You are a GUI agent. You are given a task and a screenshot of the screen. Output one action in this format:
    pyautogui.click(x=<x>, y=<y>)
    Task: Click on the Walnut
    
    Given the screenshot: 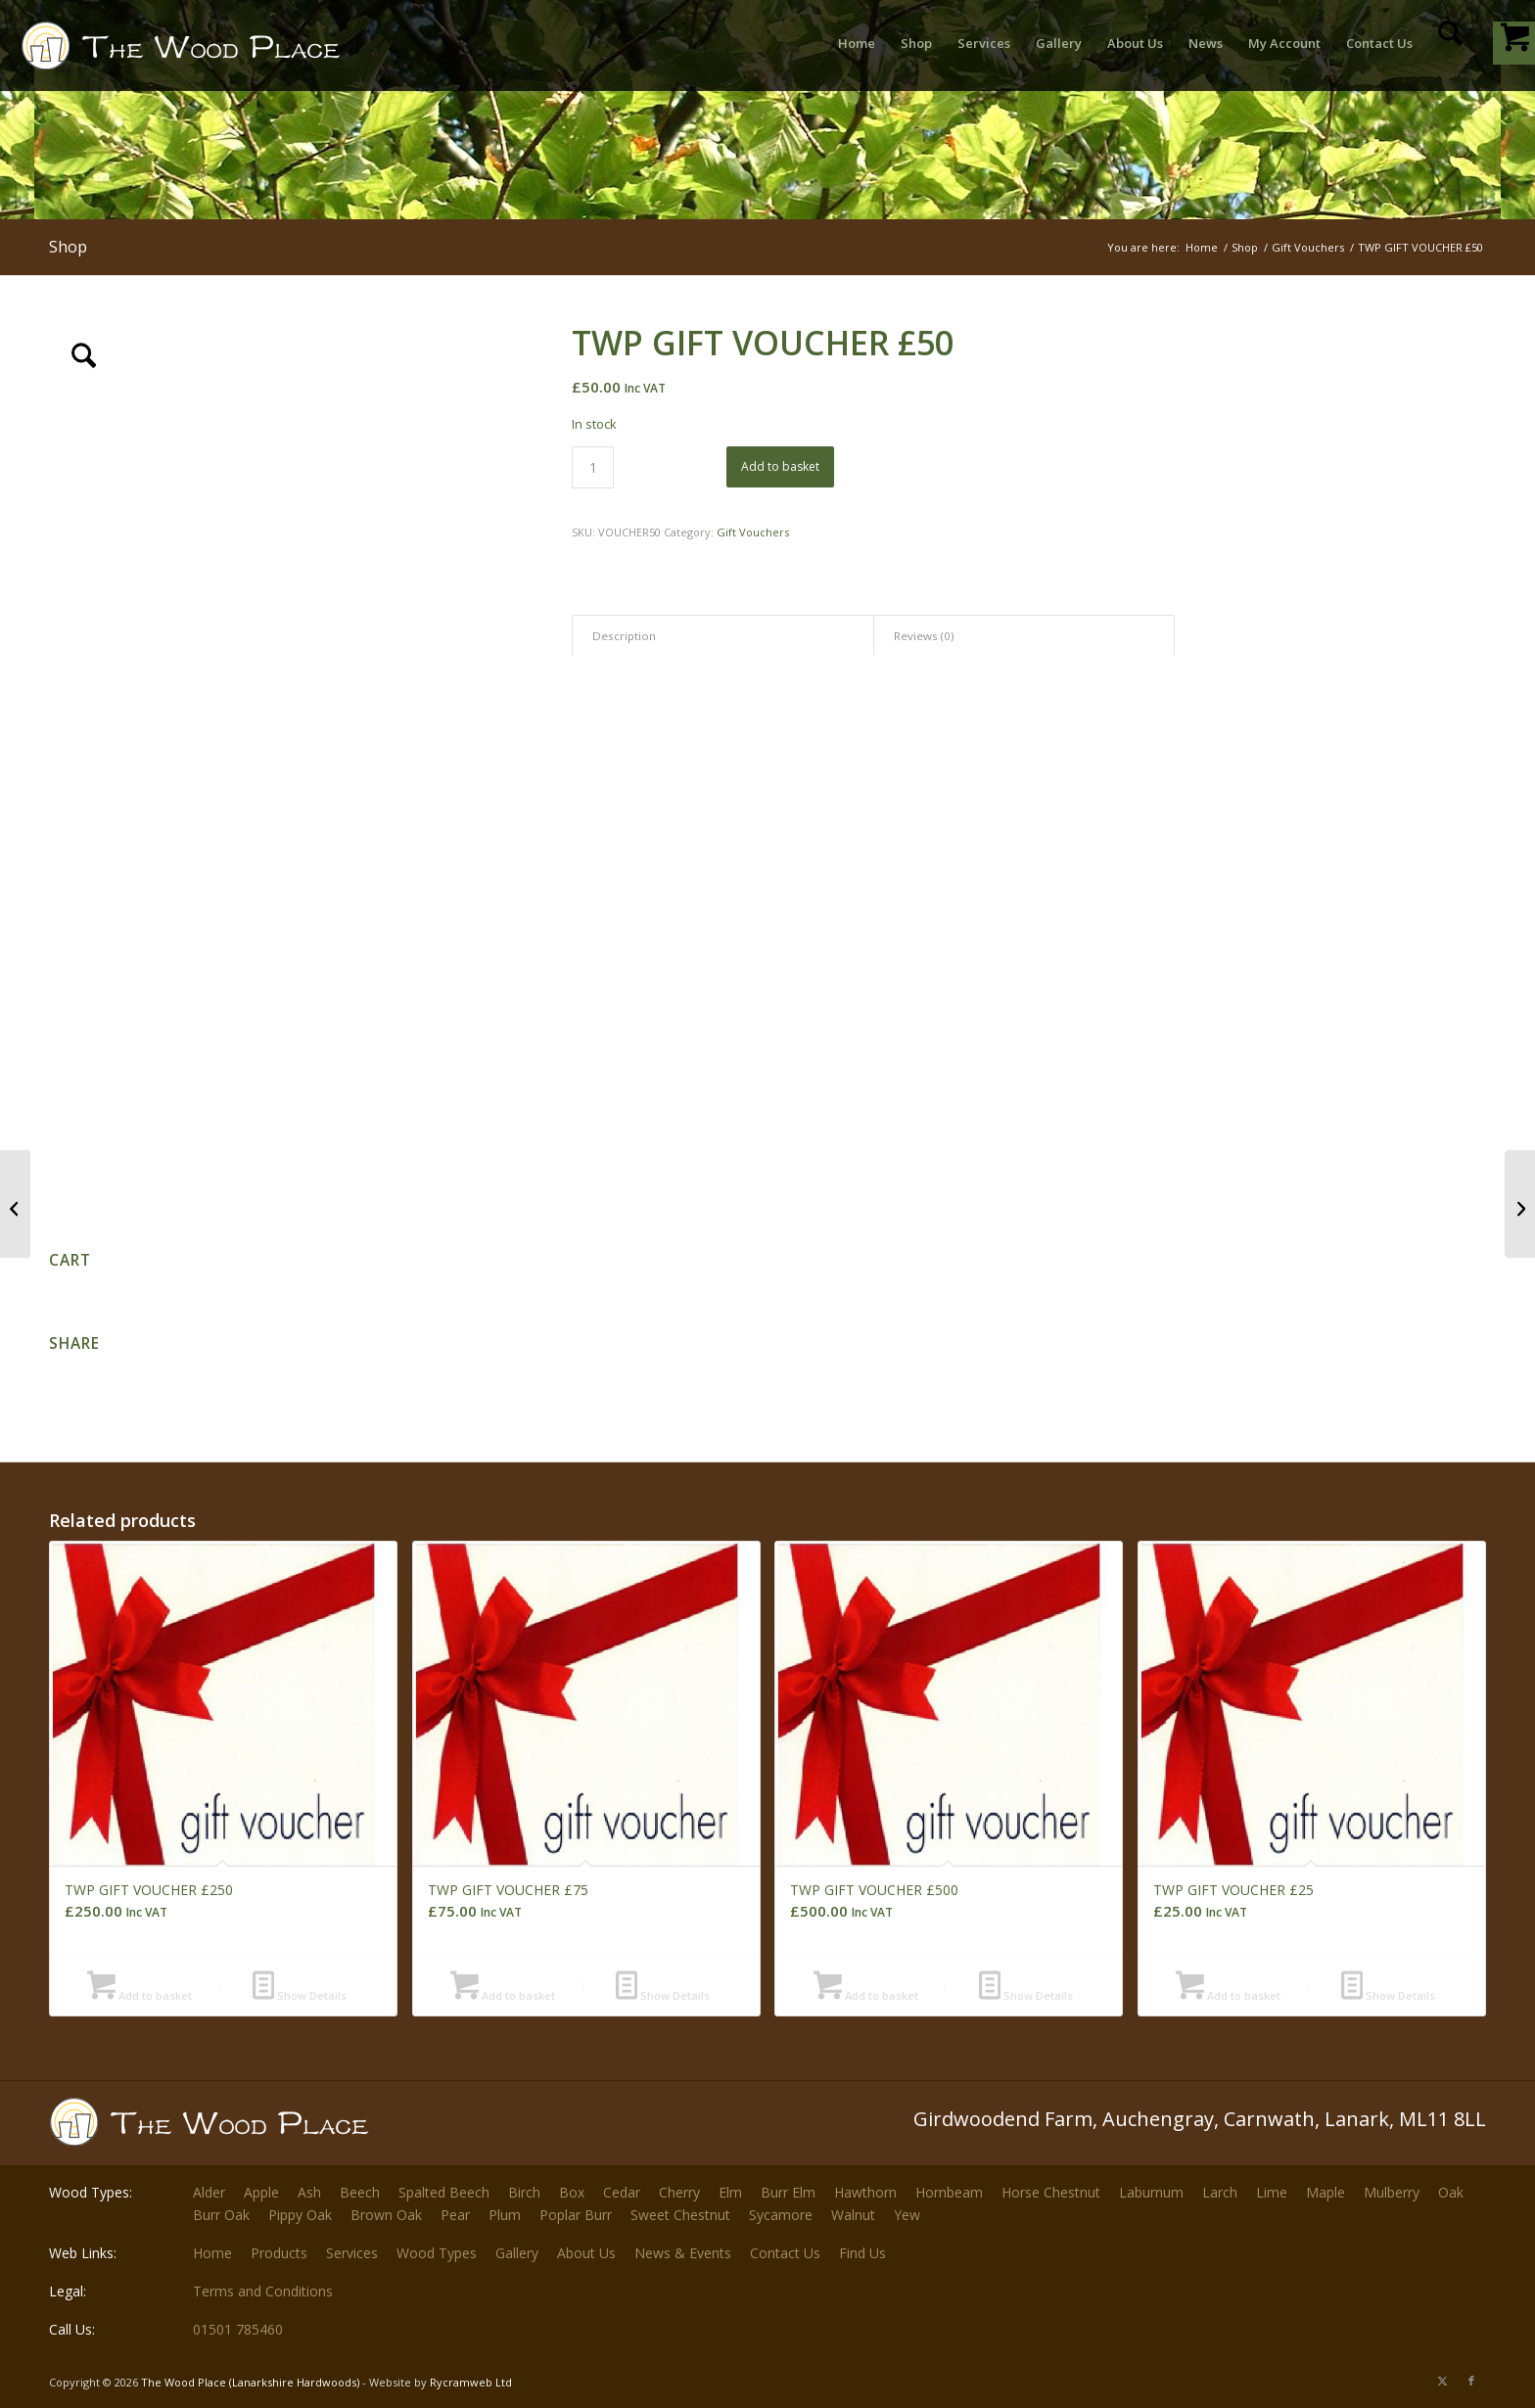 What is the action you would take?
    pyautogui.click(x=853, y=2214)
    